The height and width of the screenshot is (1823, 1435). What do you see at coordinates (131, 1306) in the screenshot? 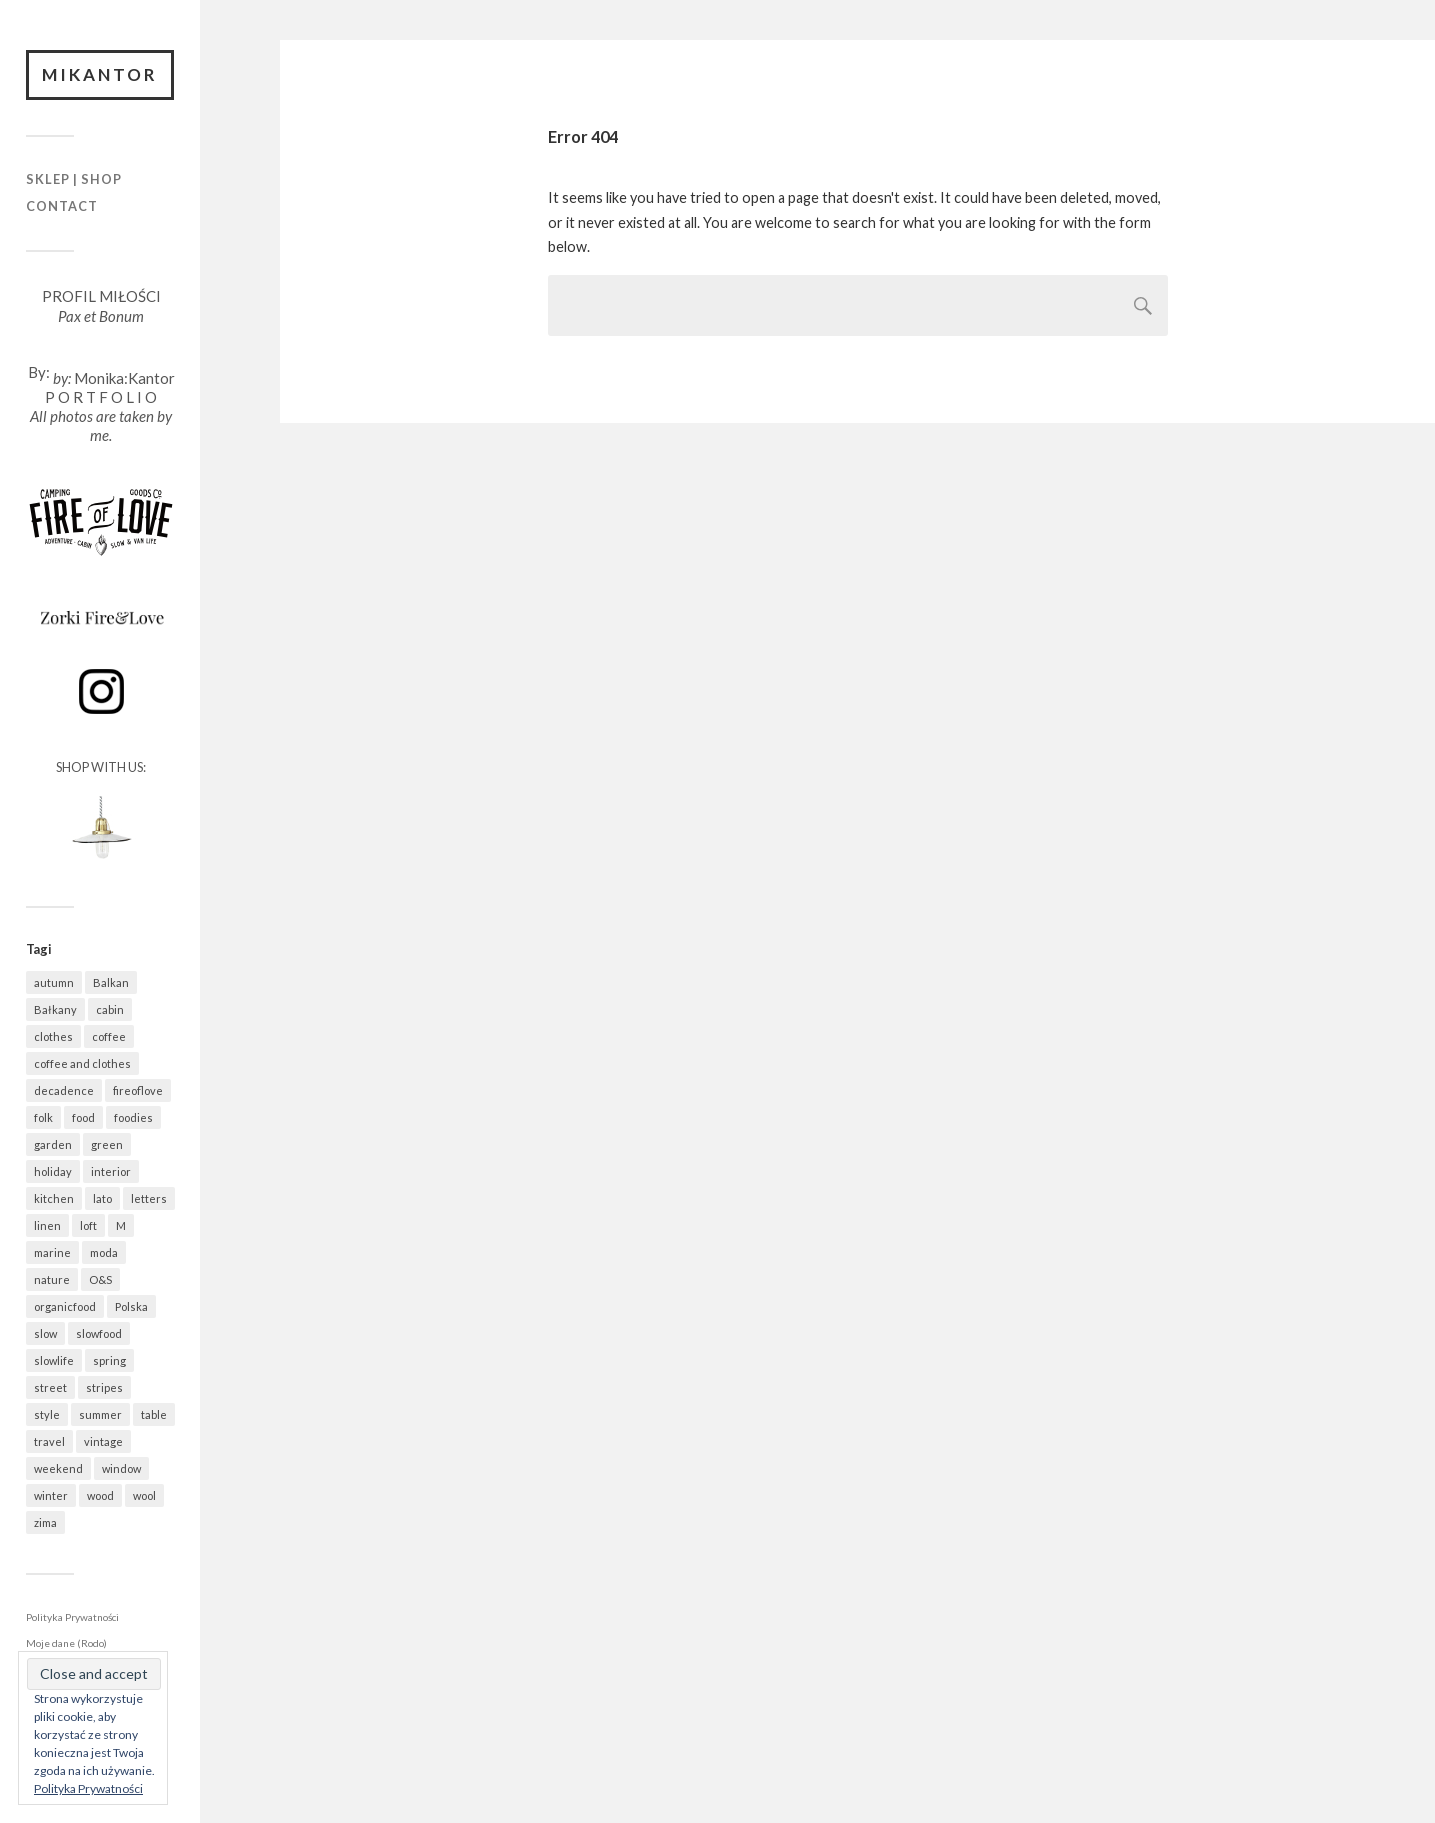
I see `Polska [Polska (795 elementów)]` at bounding box center [131, 1306].